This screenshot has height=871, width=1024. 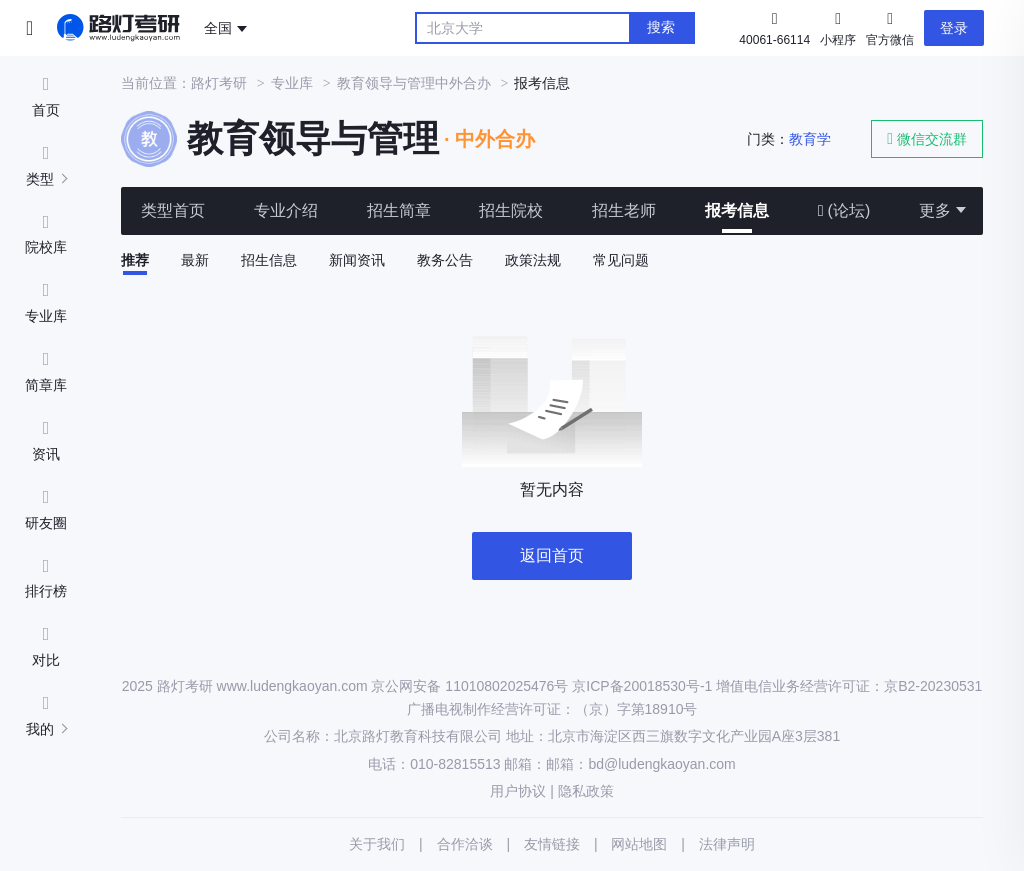 I want to click on 招生院校, so click(x=511, y=210).